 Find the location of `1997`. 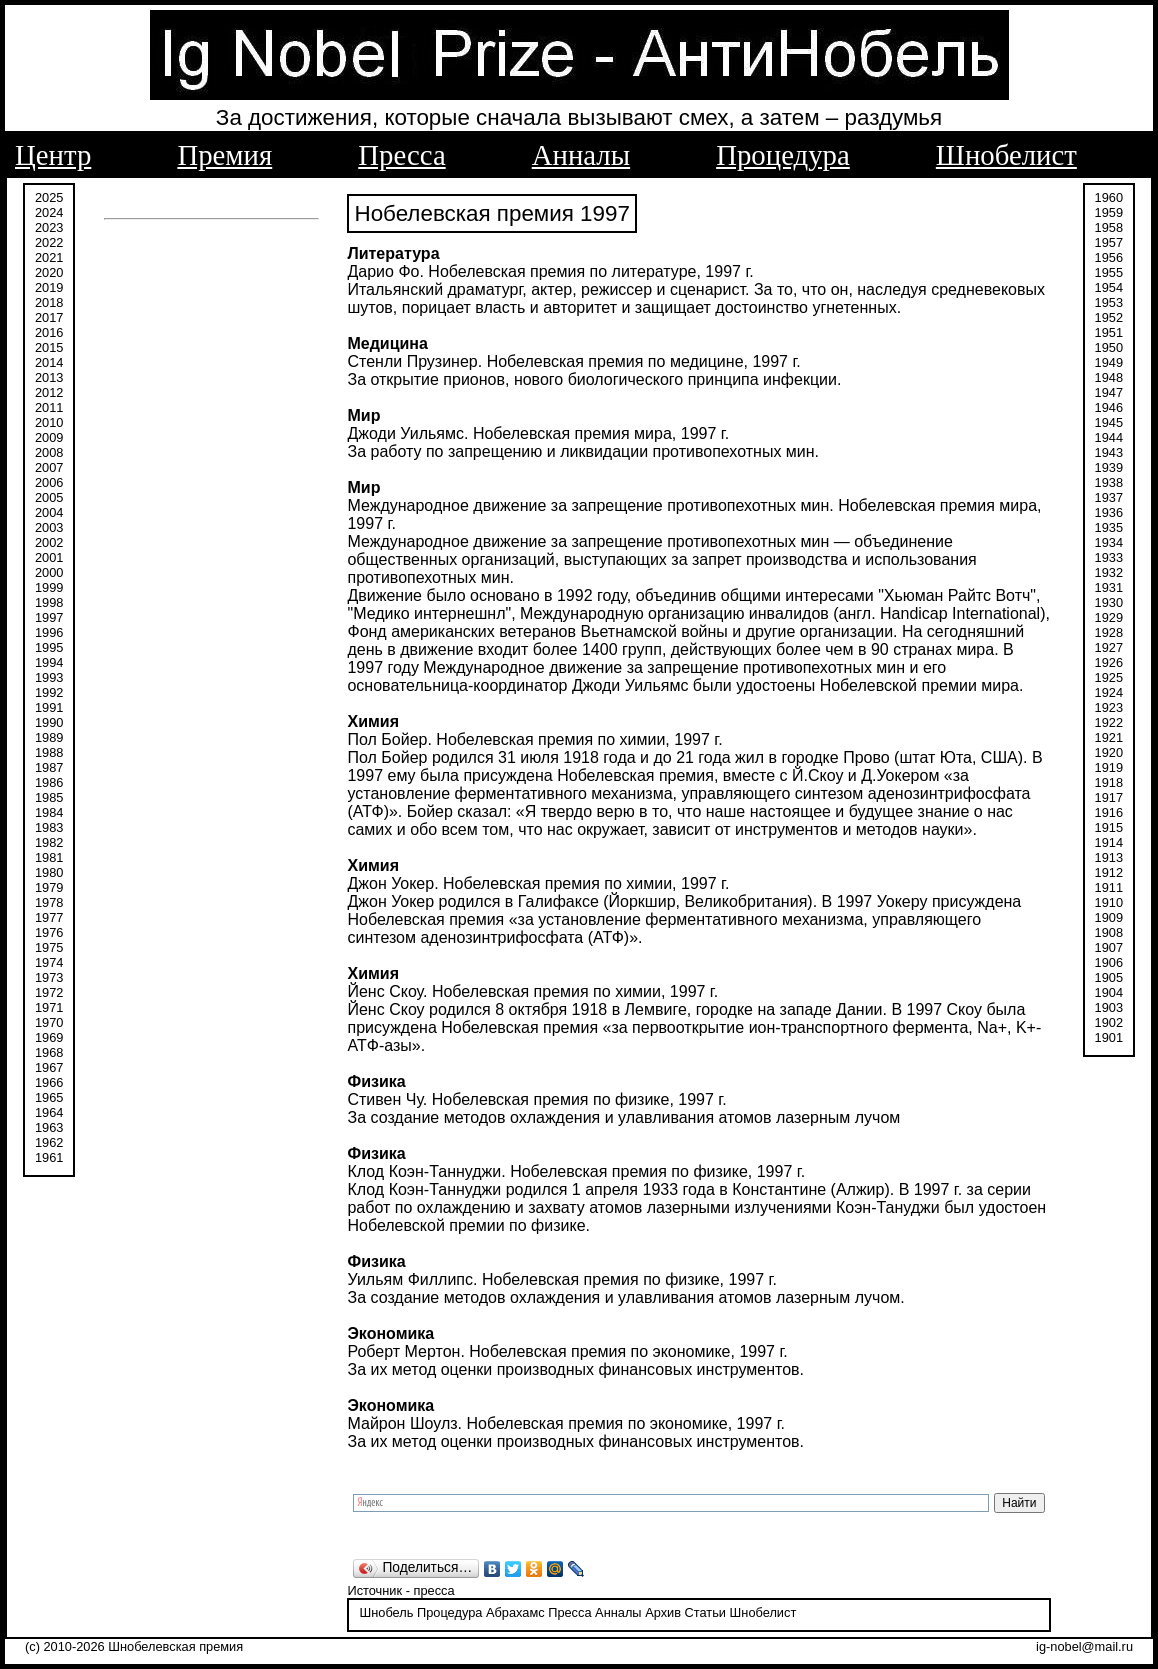

1997 is located at coordinates (49, 617).